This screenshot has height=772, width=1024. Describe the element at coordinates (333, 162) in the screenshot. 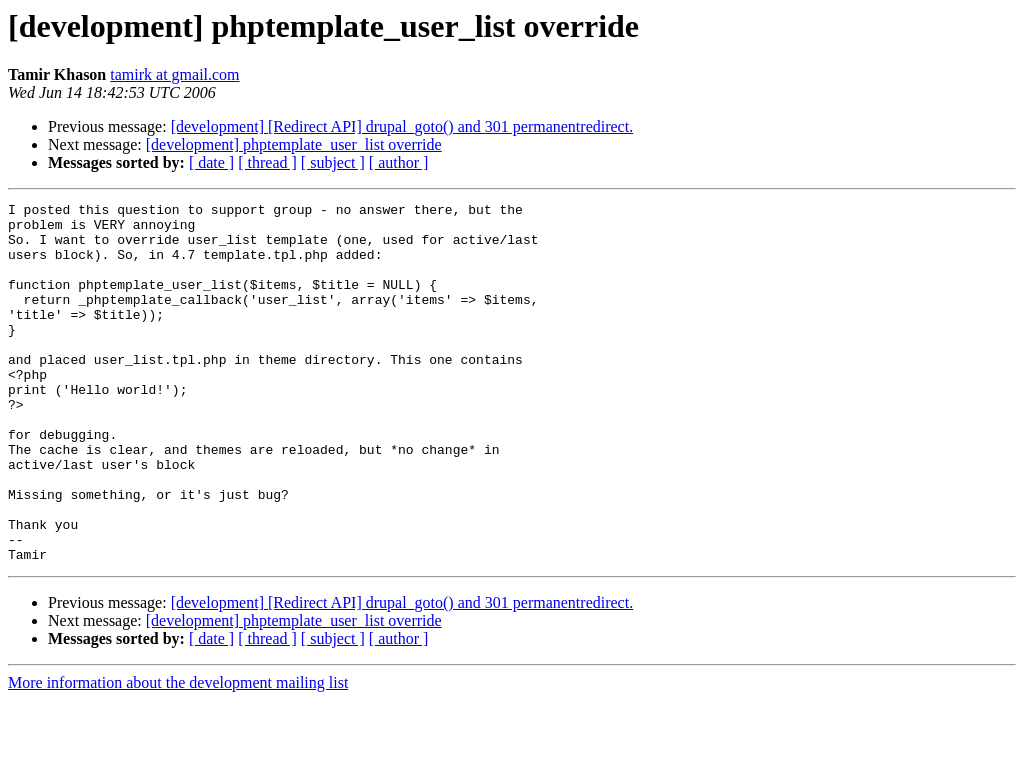

I see `[ subject ]` at that location.